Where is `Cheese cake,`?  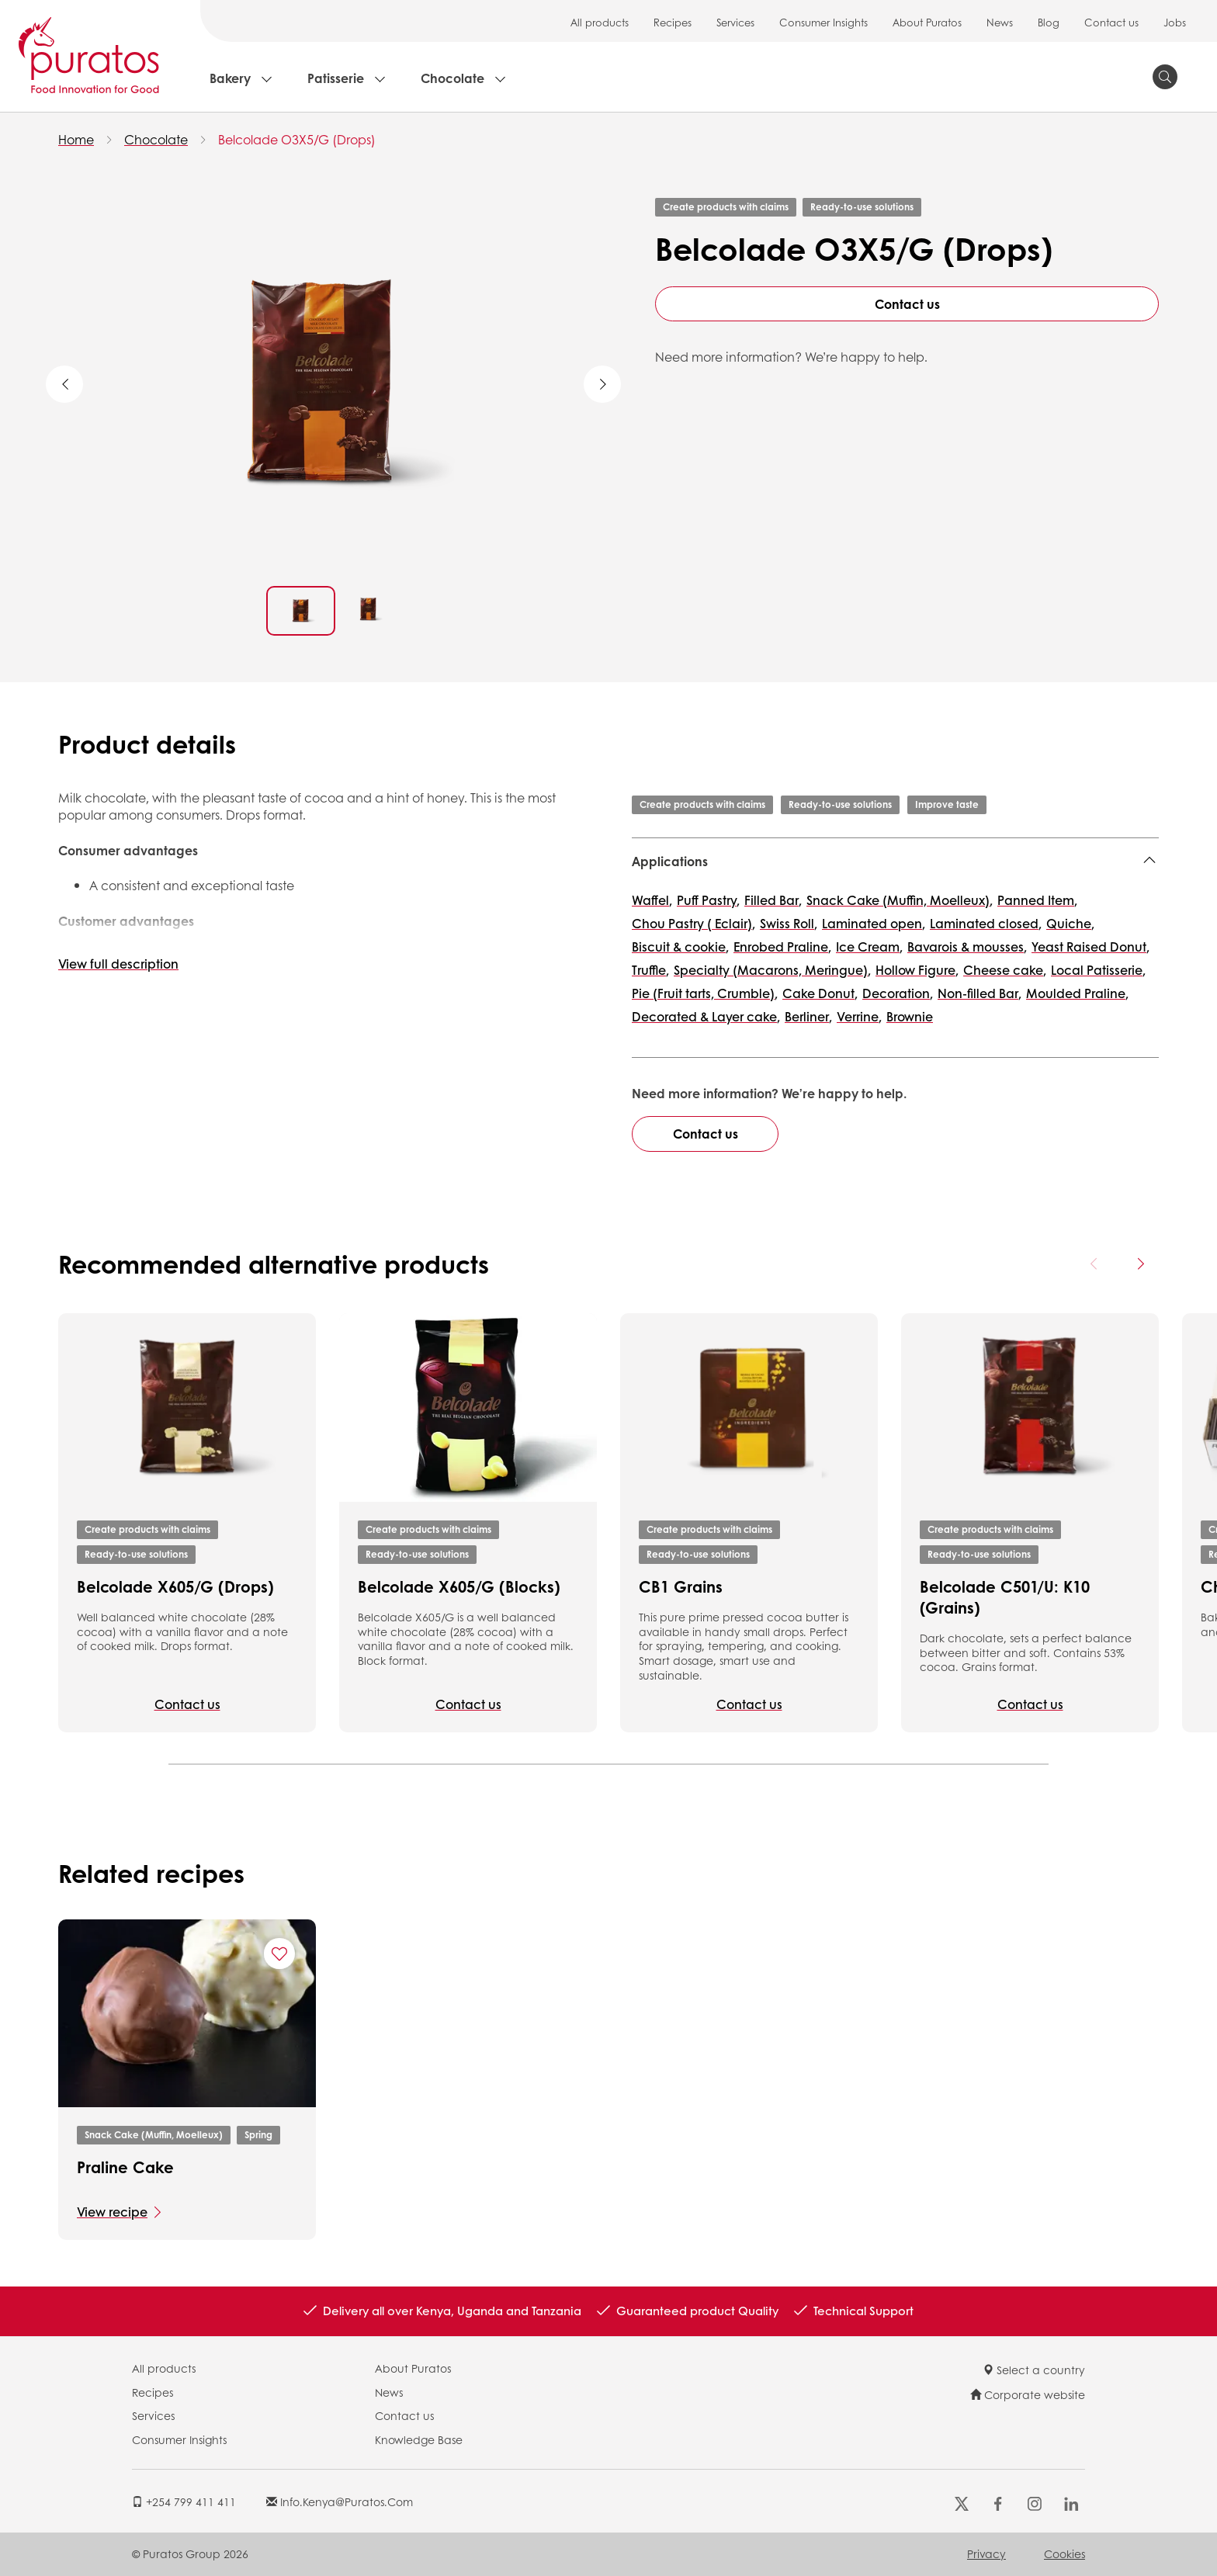 Cheese cake, is located at coordinates (1004, 970).